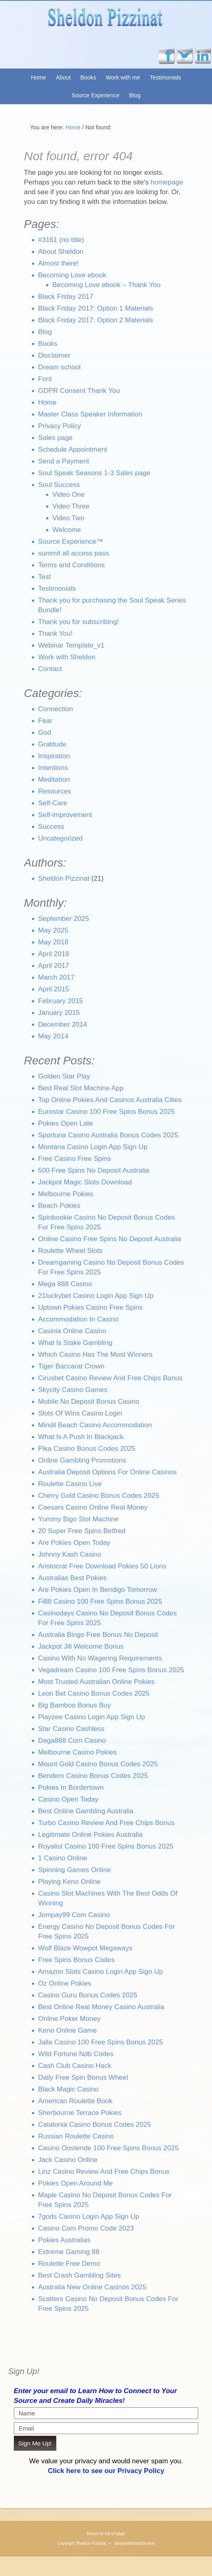 The width and height of the screenshot is (212, 2576). I want to click on Black Friday 2017: Option 2 Materials, so click(95, 320).